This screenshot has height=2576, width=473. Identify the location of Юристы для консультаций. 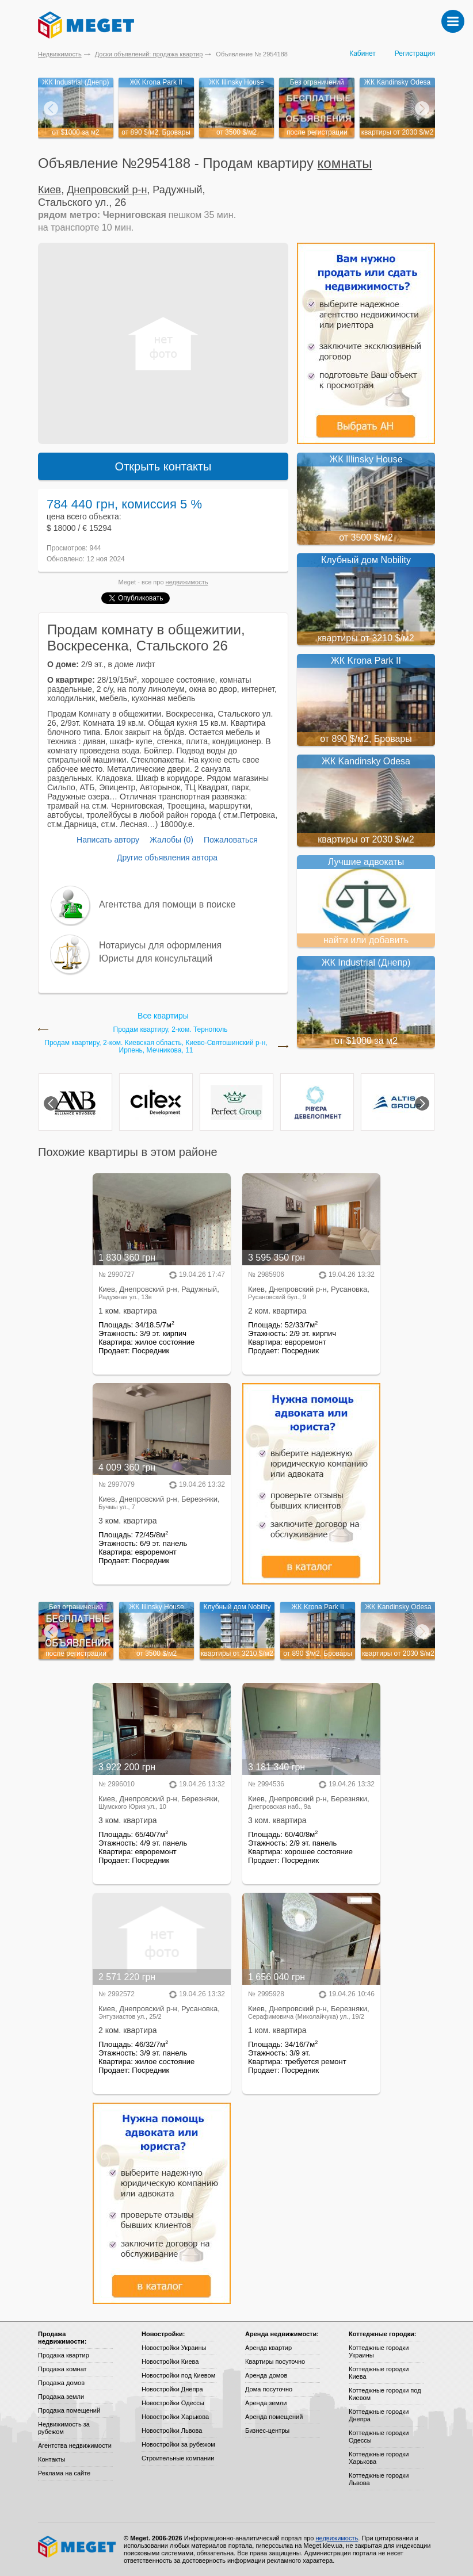
(155, 958).